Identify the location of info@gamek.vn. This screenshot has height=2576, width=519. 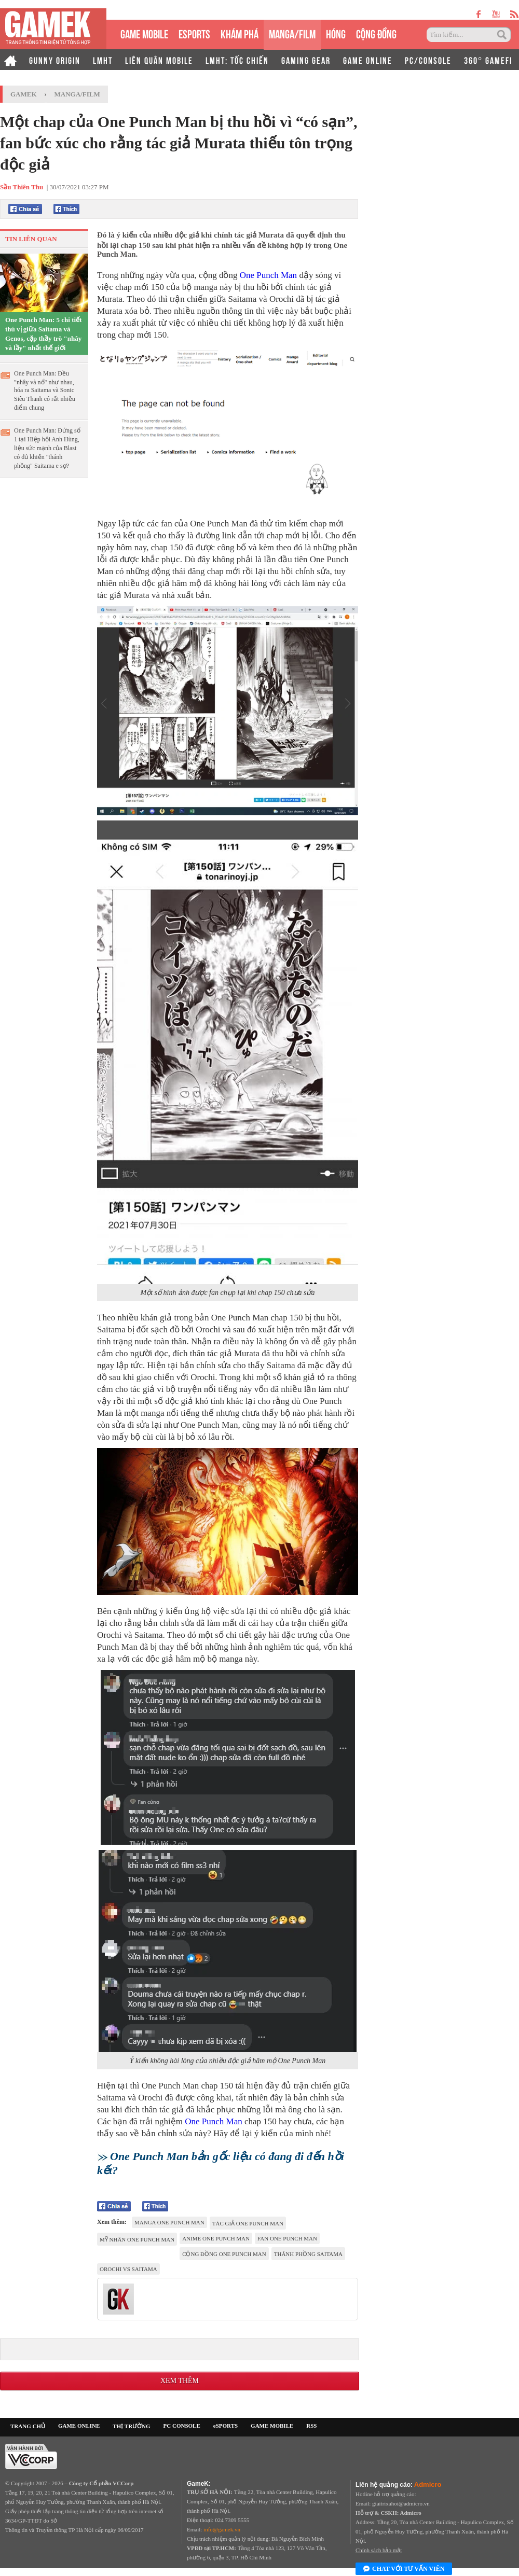
(221, 2529).